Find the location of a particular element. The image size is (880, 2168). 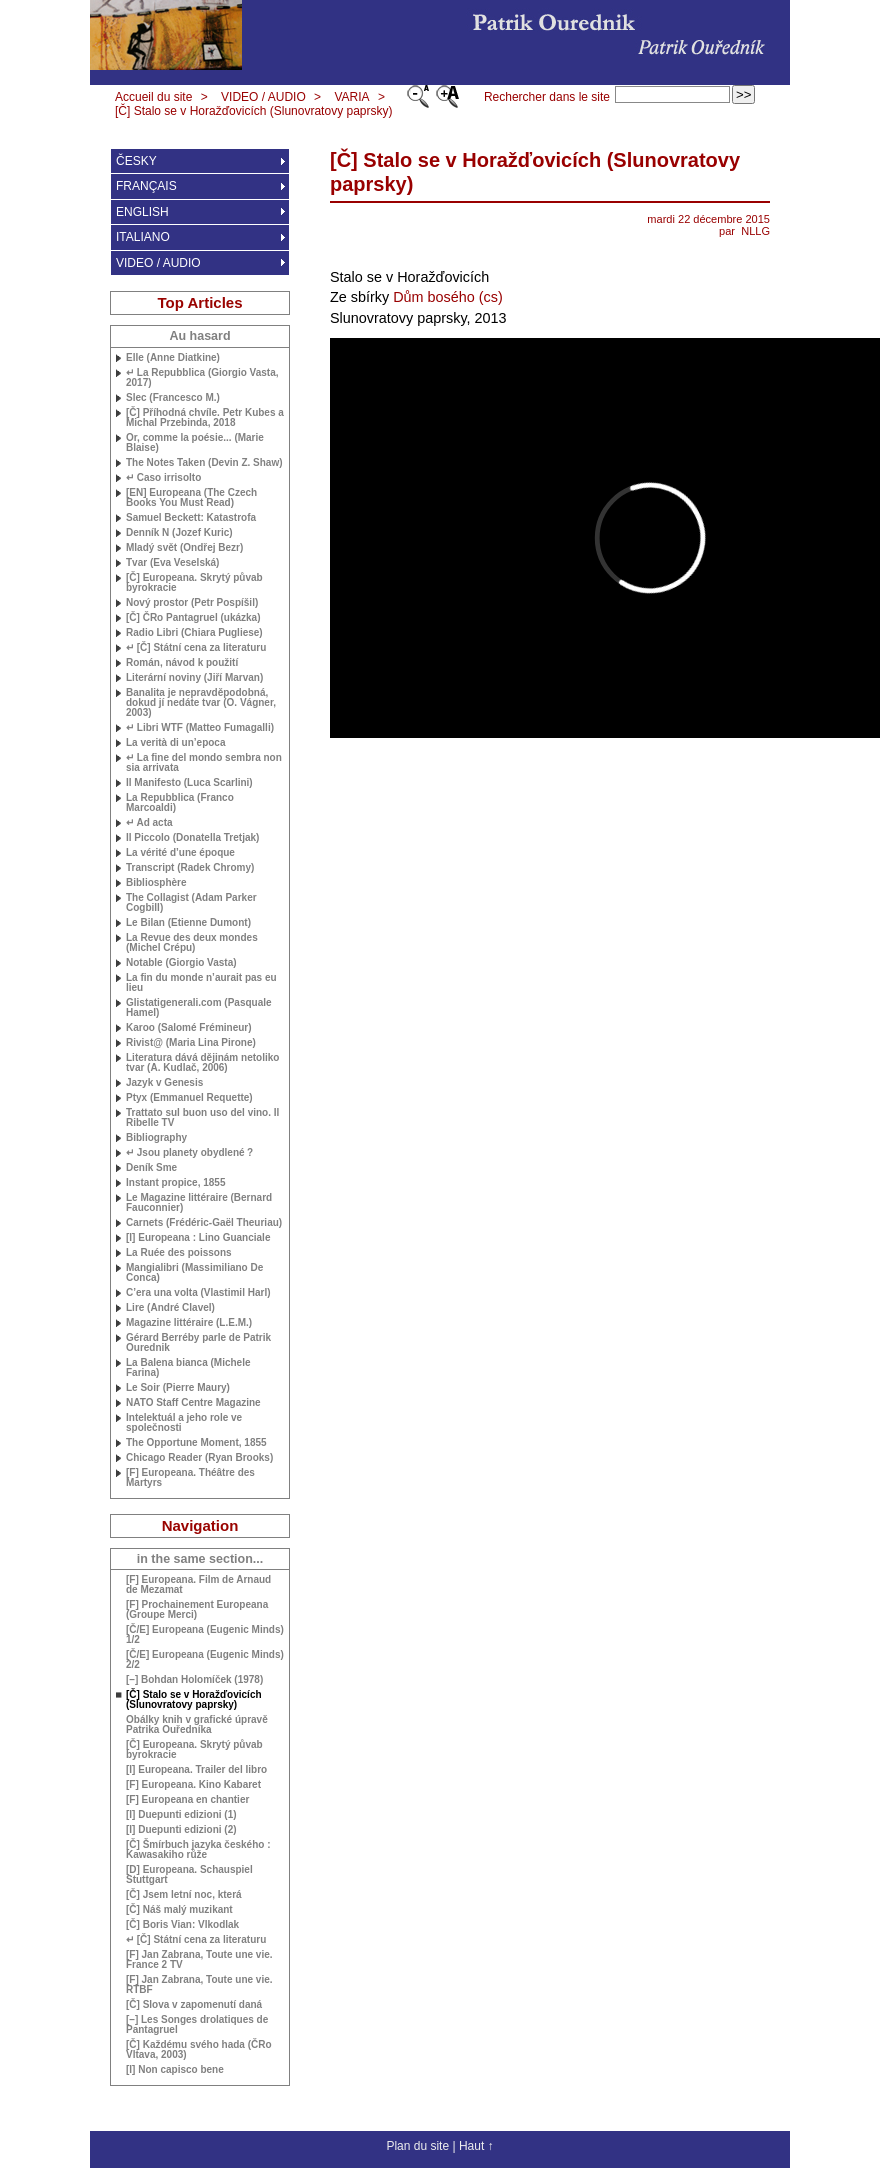

La fin du monde n’aurait pas eu lieu is located at coordinates (201, 983).